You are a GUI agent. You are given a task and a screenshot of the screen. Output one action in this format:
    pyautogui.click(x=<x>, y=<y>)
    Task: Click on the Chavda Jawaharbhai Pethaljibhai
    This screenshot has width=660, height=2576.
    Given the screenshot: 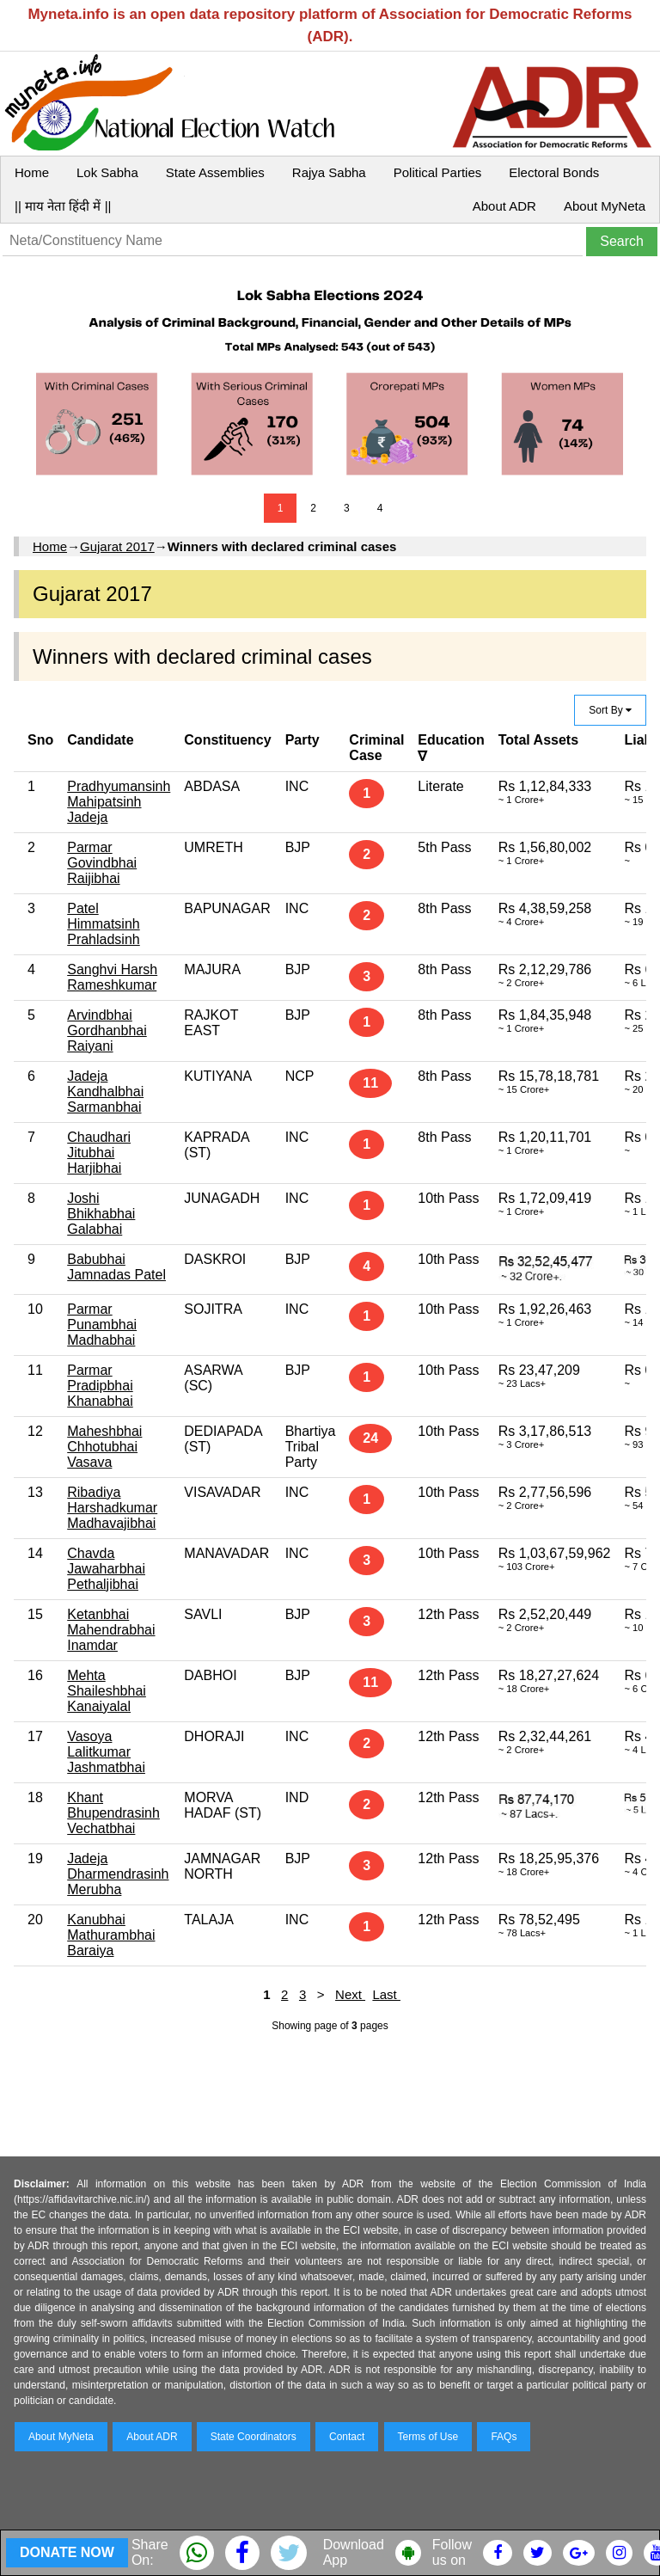 What is the action you would take?
    pyautogui.click(x=106, y=1569)
    